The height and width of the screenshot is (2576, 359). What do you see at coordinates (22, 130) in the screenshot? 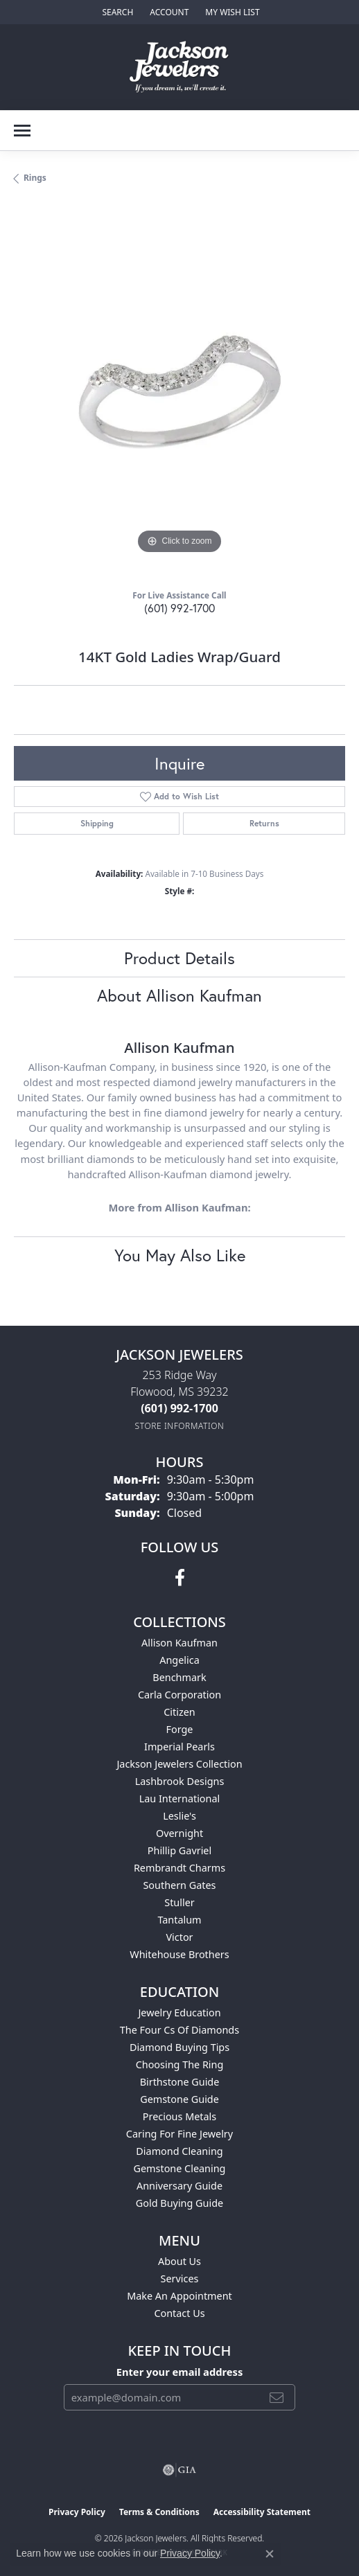
I see `[Toggle navigation]` at bounding box center [22, 130].